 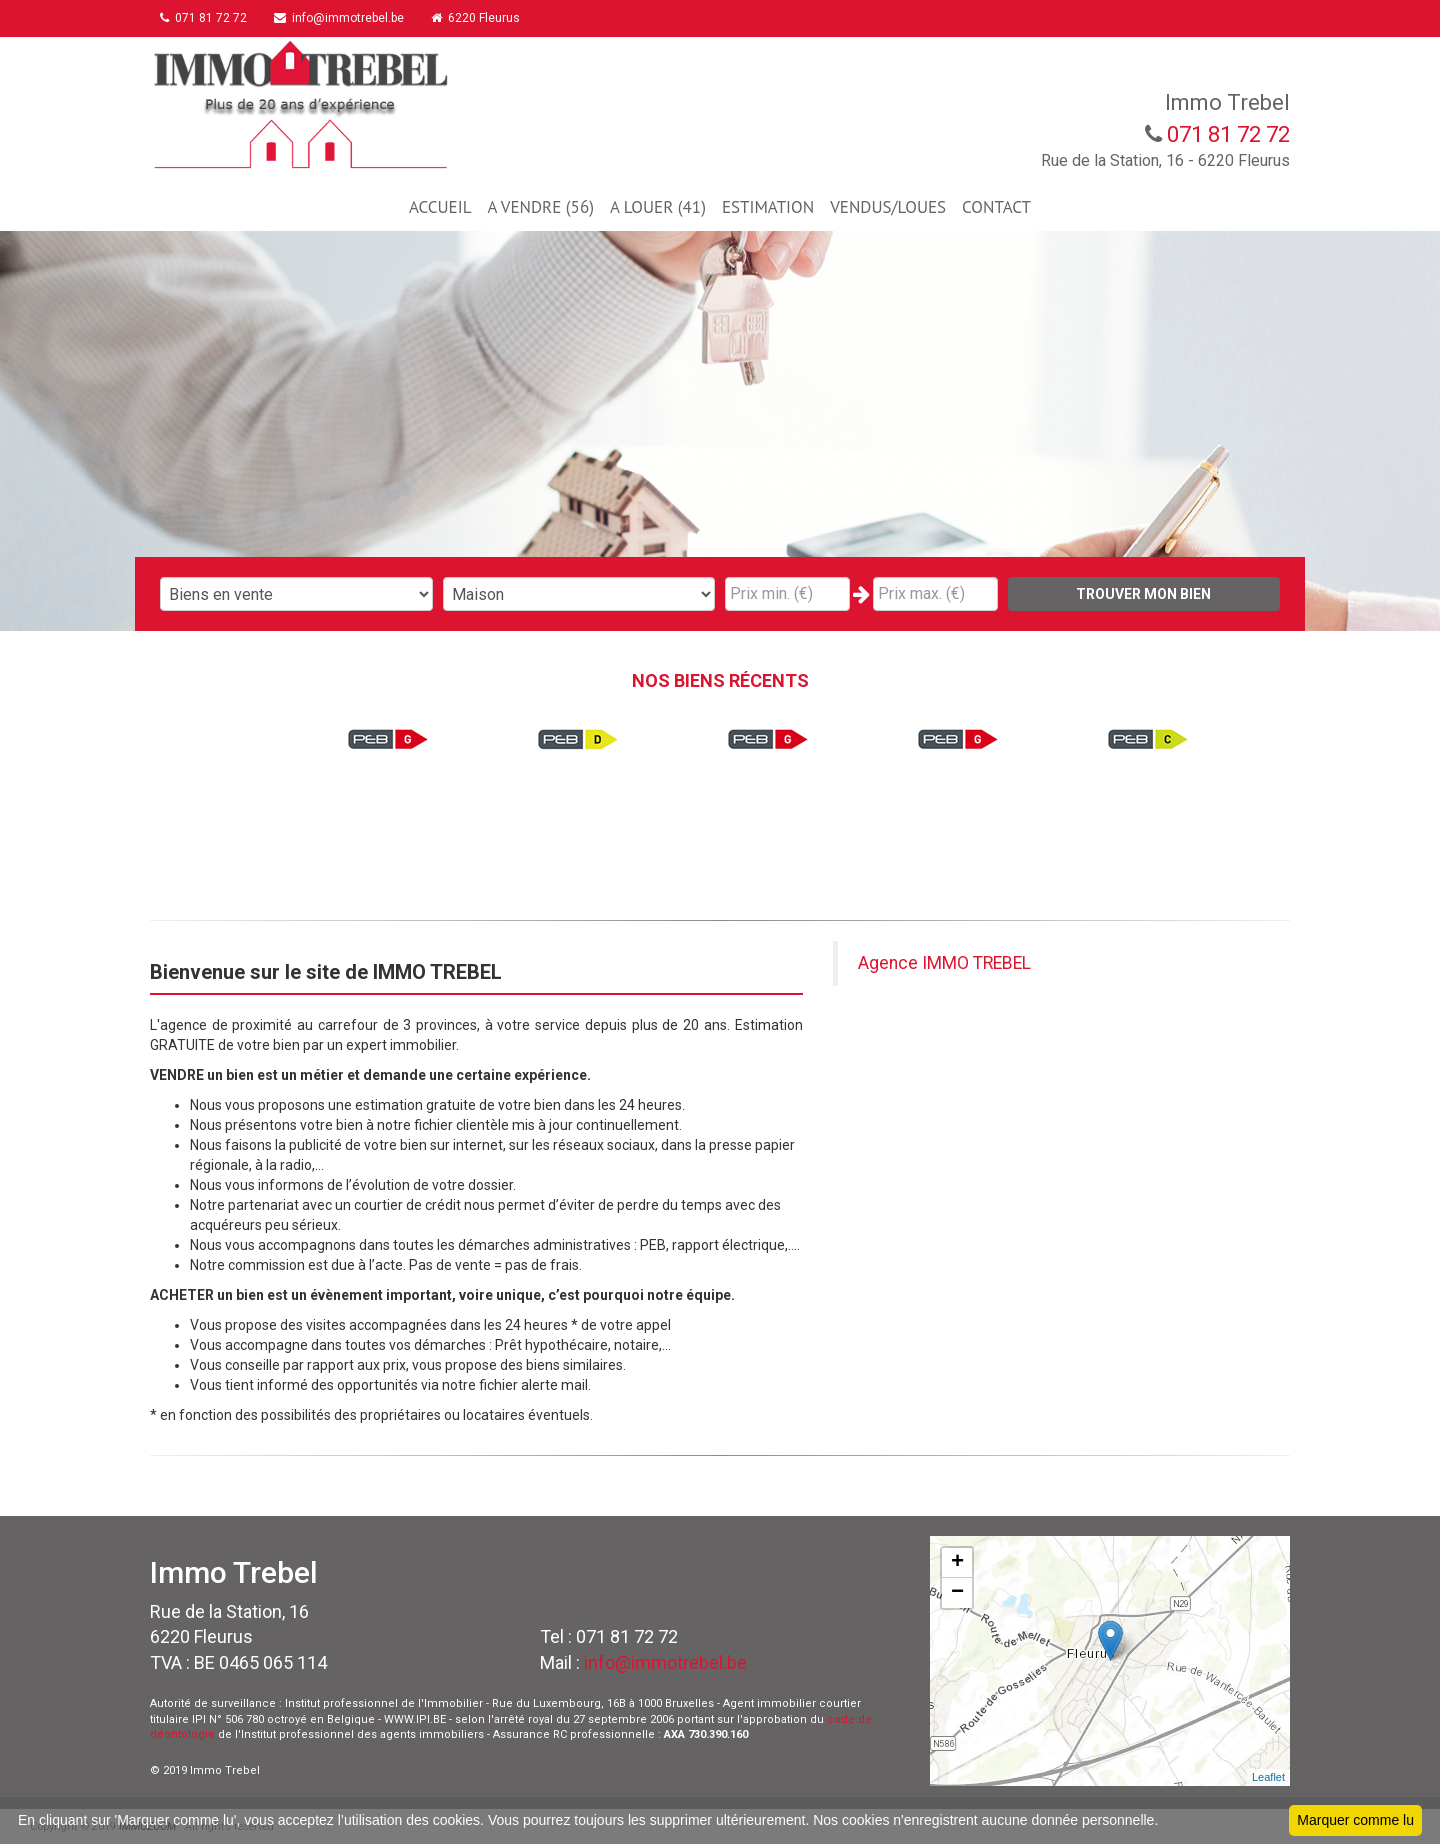 What do you see at coordinates (944, 963) in the screenshot?
I see `Agence IMMO TREBEL` at bounding box center [944, 963].